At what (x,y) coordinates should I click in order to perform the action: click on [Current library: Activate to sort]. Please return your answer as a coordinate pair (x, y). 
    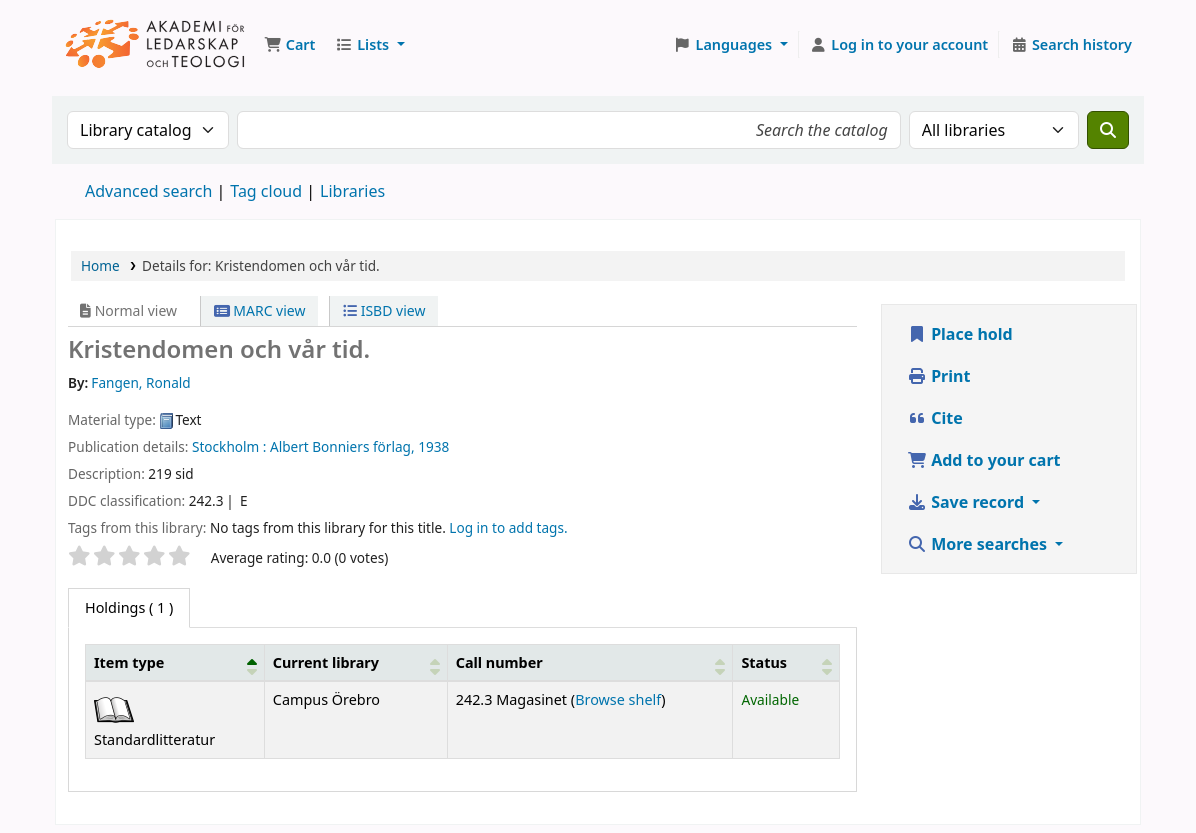
    Looking at the image, I should click on (355, 663).